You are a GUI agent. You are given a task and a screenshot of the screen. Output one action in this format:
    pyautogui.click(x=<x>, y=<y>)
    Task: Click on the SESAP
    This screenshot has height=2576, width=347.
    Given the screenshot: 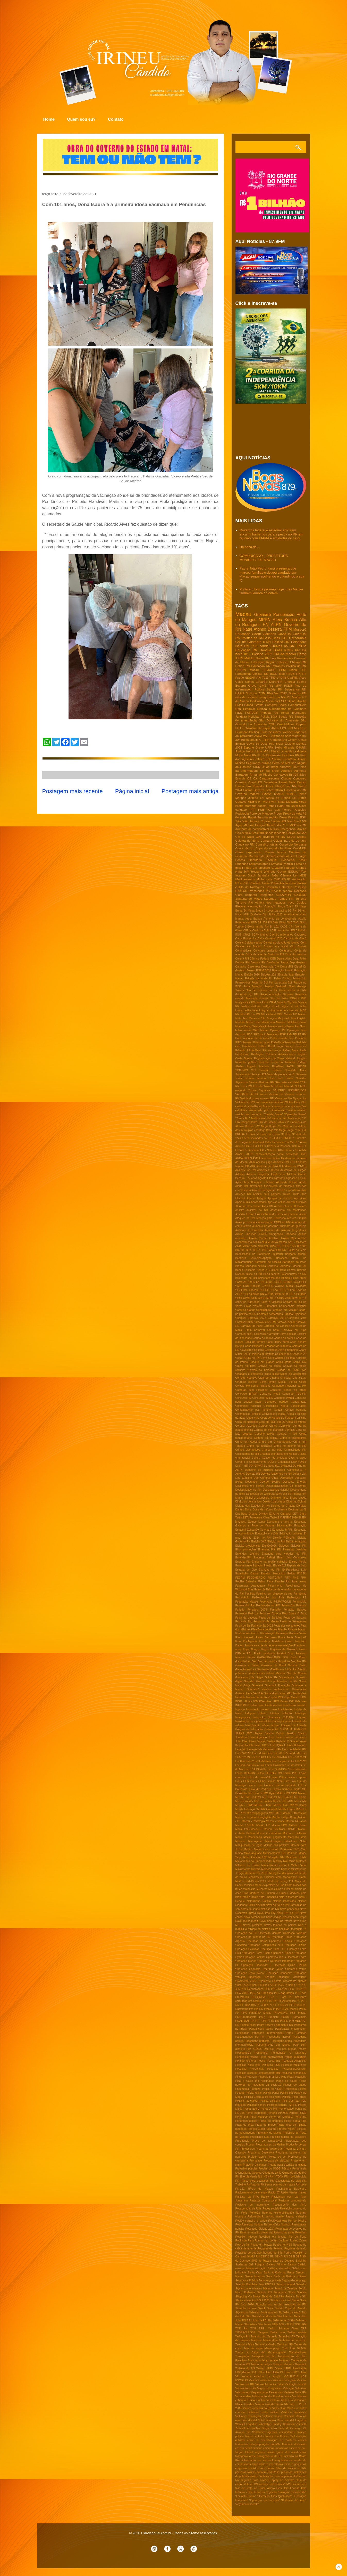 What is the action you would take?
    pyautogui.click(x=301, y=1066)
    